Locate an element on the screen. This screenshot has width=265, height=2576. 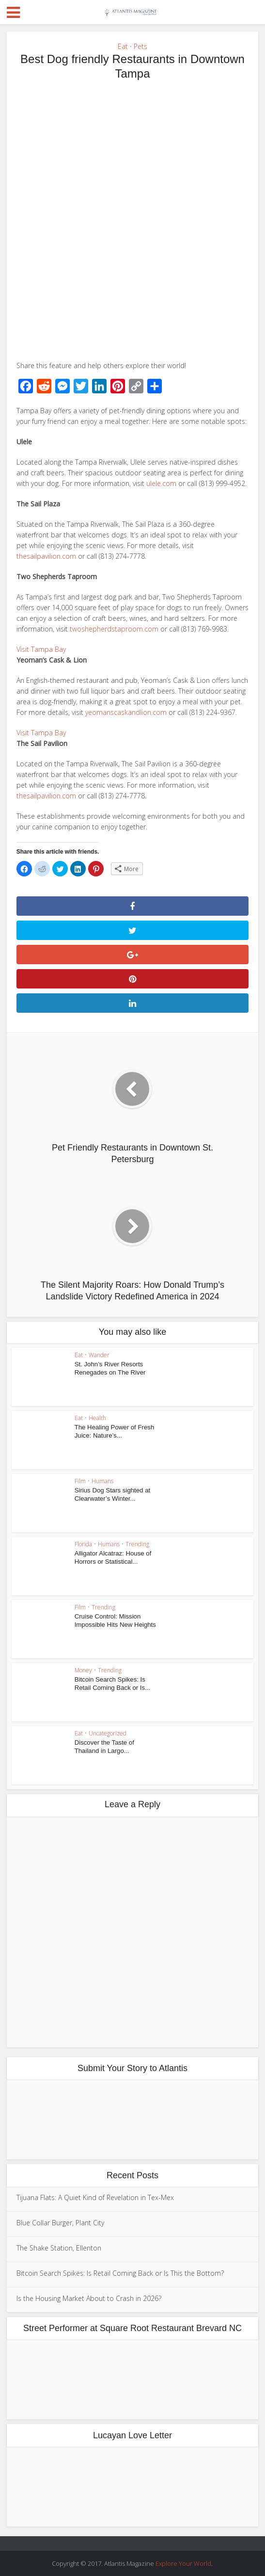
Film is located at coordinates (80, 1481).